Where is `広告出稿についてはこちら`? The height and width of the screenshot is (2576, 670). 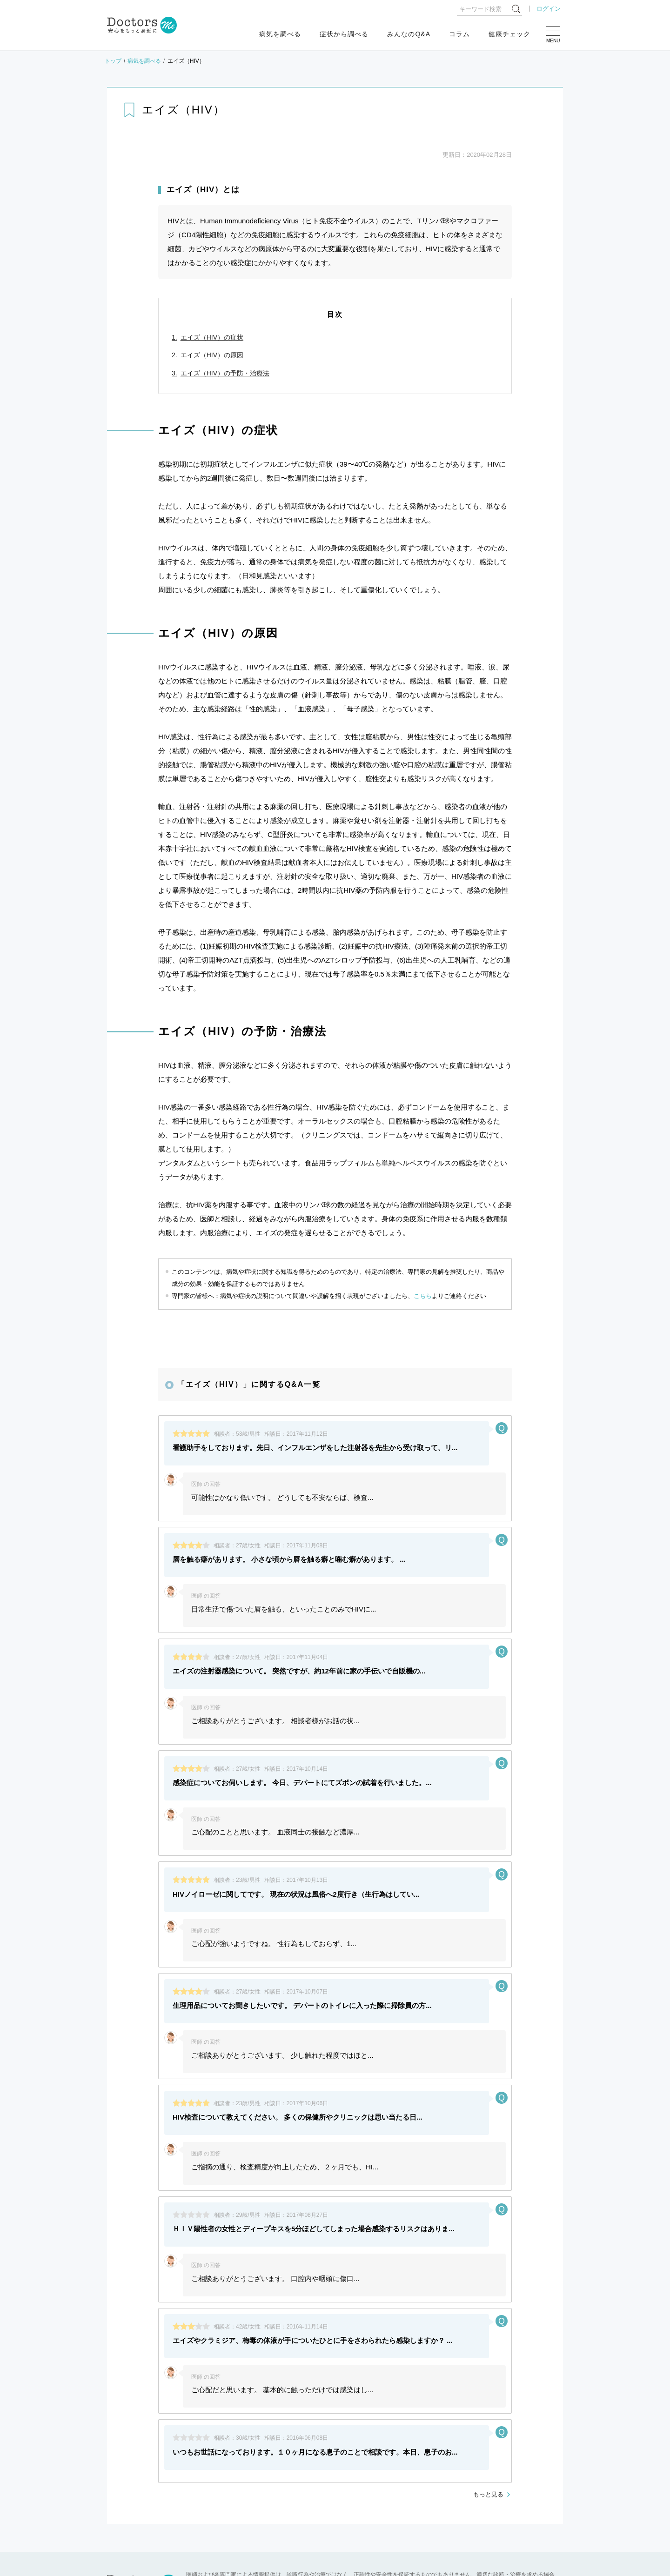 広告出稿についてはこちら is located at coordinates (234, 2412).